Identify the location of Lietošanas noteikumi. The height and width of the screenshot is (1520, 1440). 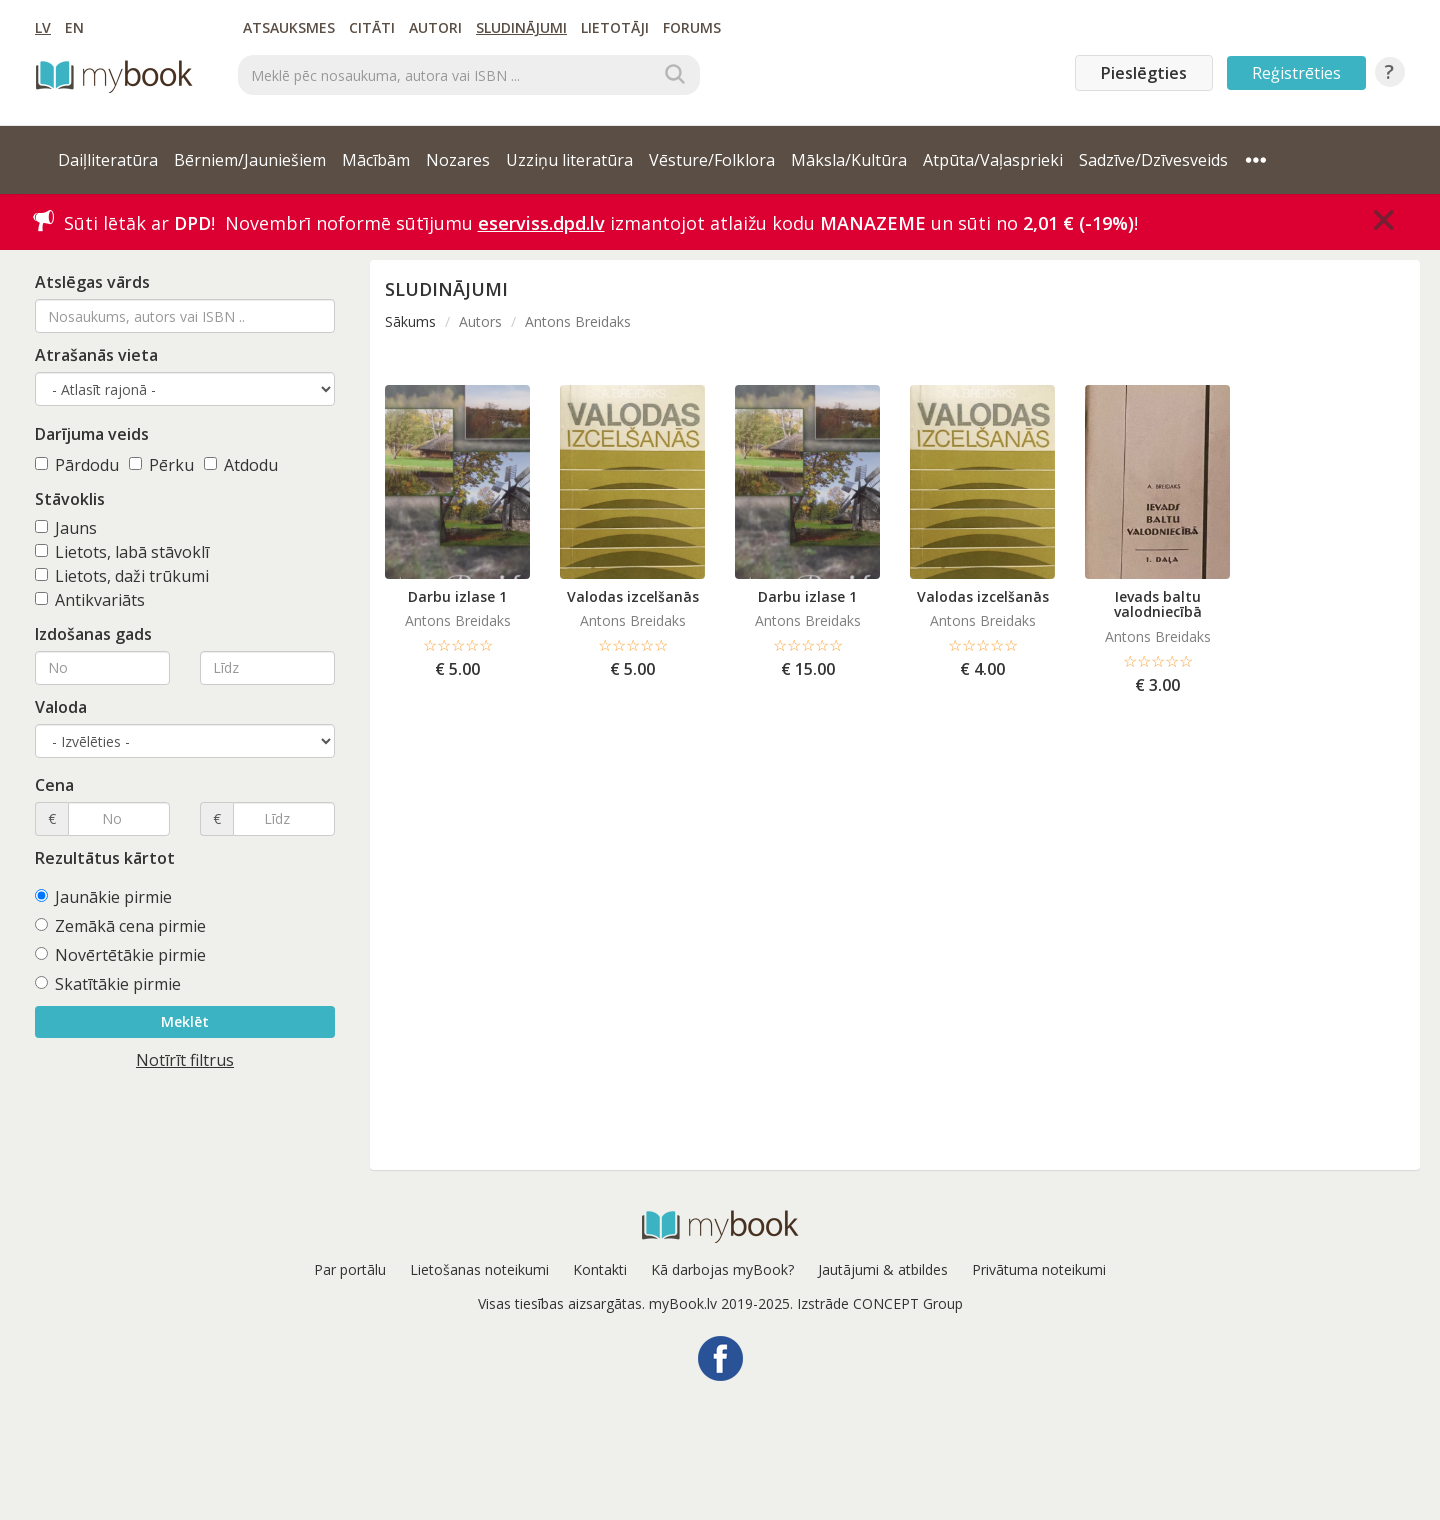
(479, 1269).